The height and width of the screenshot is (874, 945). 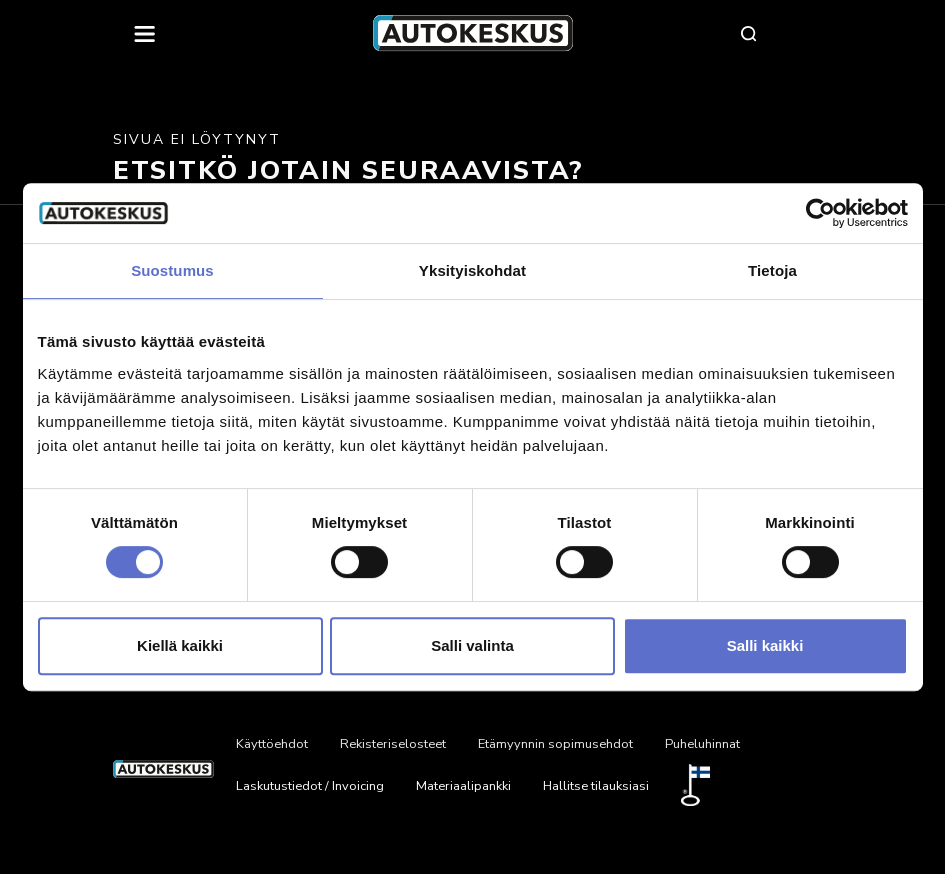 What do you see at coordinates (272, 744) in the screenshot?
I see `Käyttöehdot` at bounding box center [272, 744].